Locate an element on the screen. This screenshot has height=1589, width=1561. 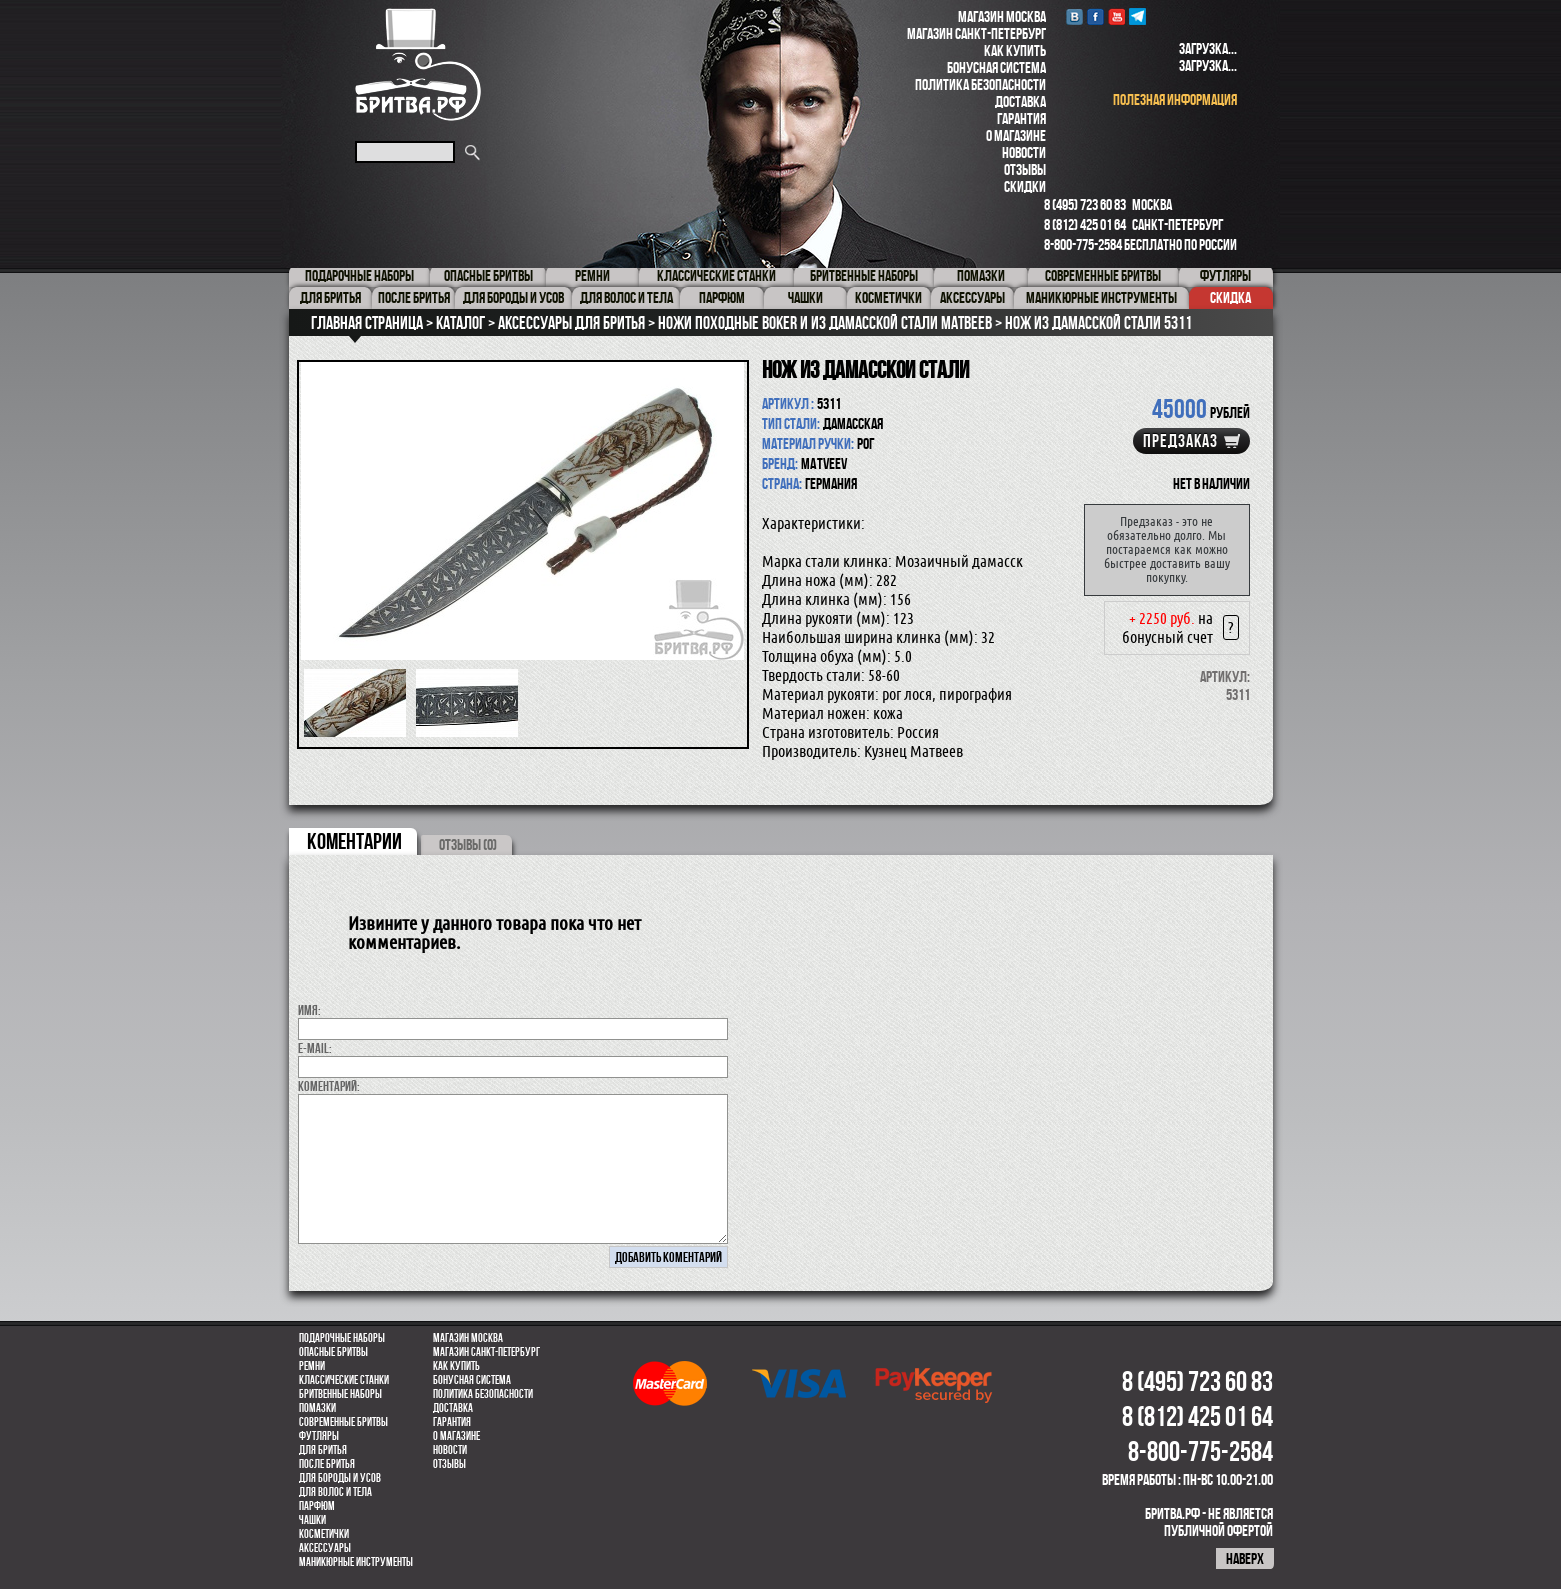
E-MAIL: is located at coordinates (315, 1048).